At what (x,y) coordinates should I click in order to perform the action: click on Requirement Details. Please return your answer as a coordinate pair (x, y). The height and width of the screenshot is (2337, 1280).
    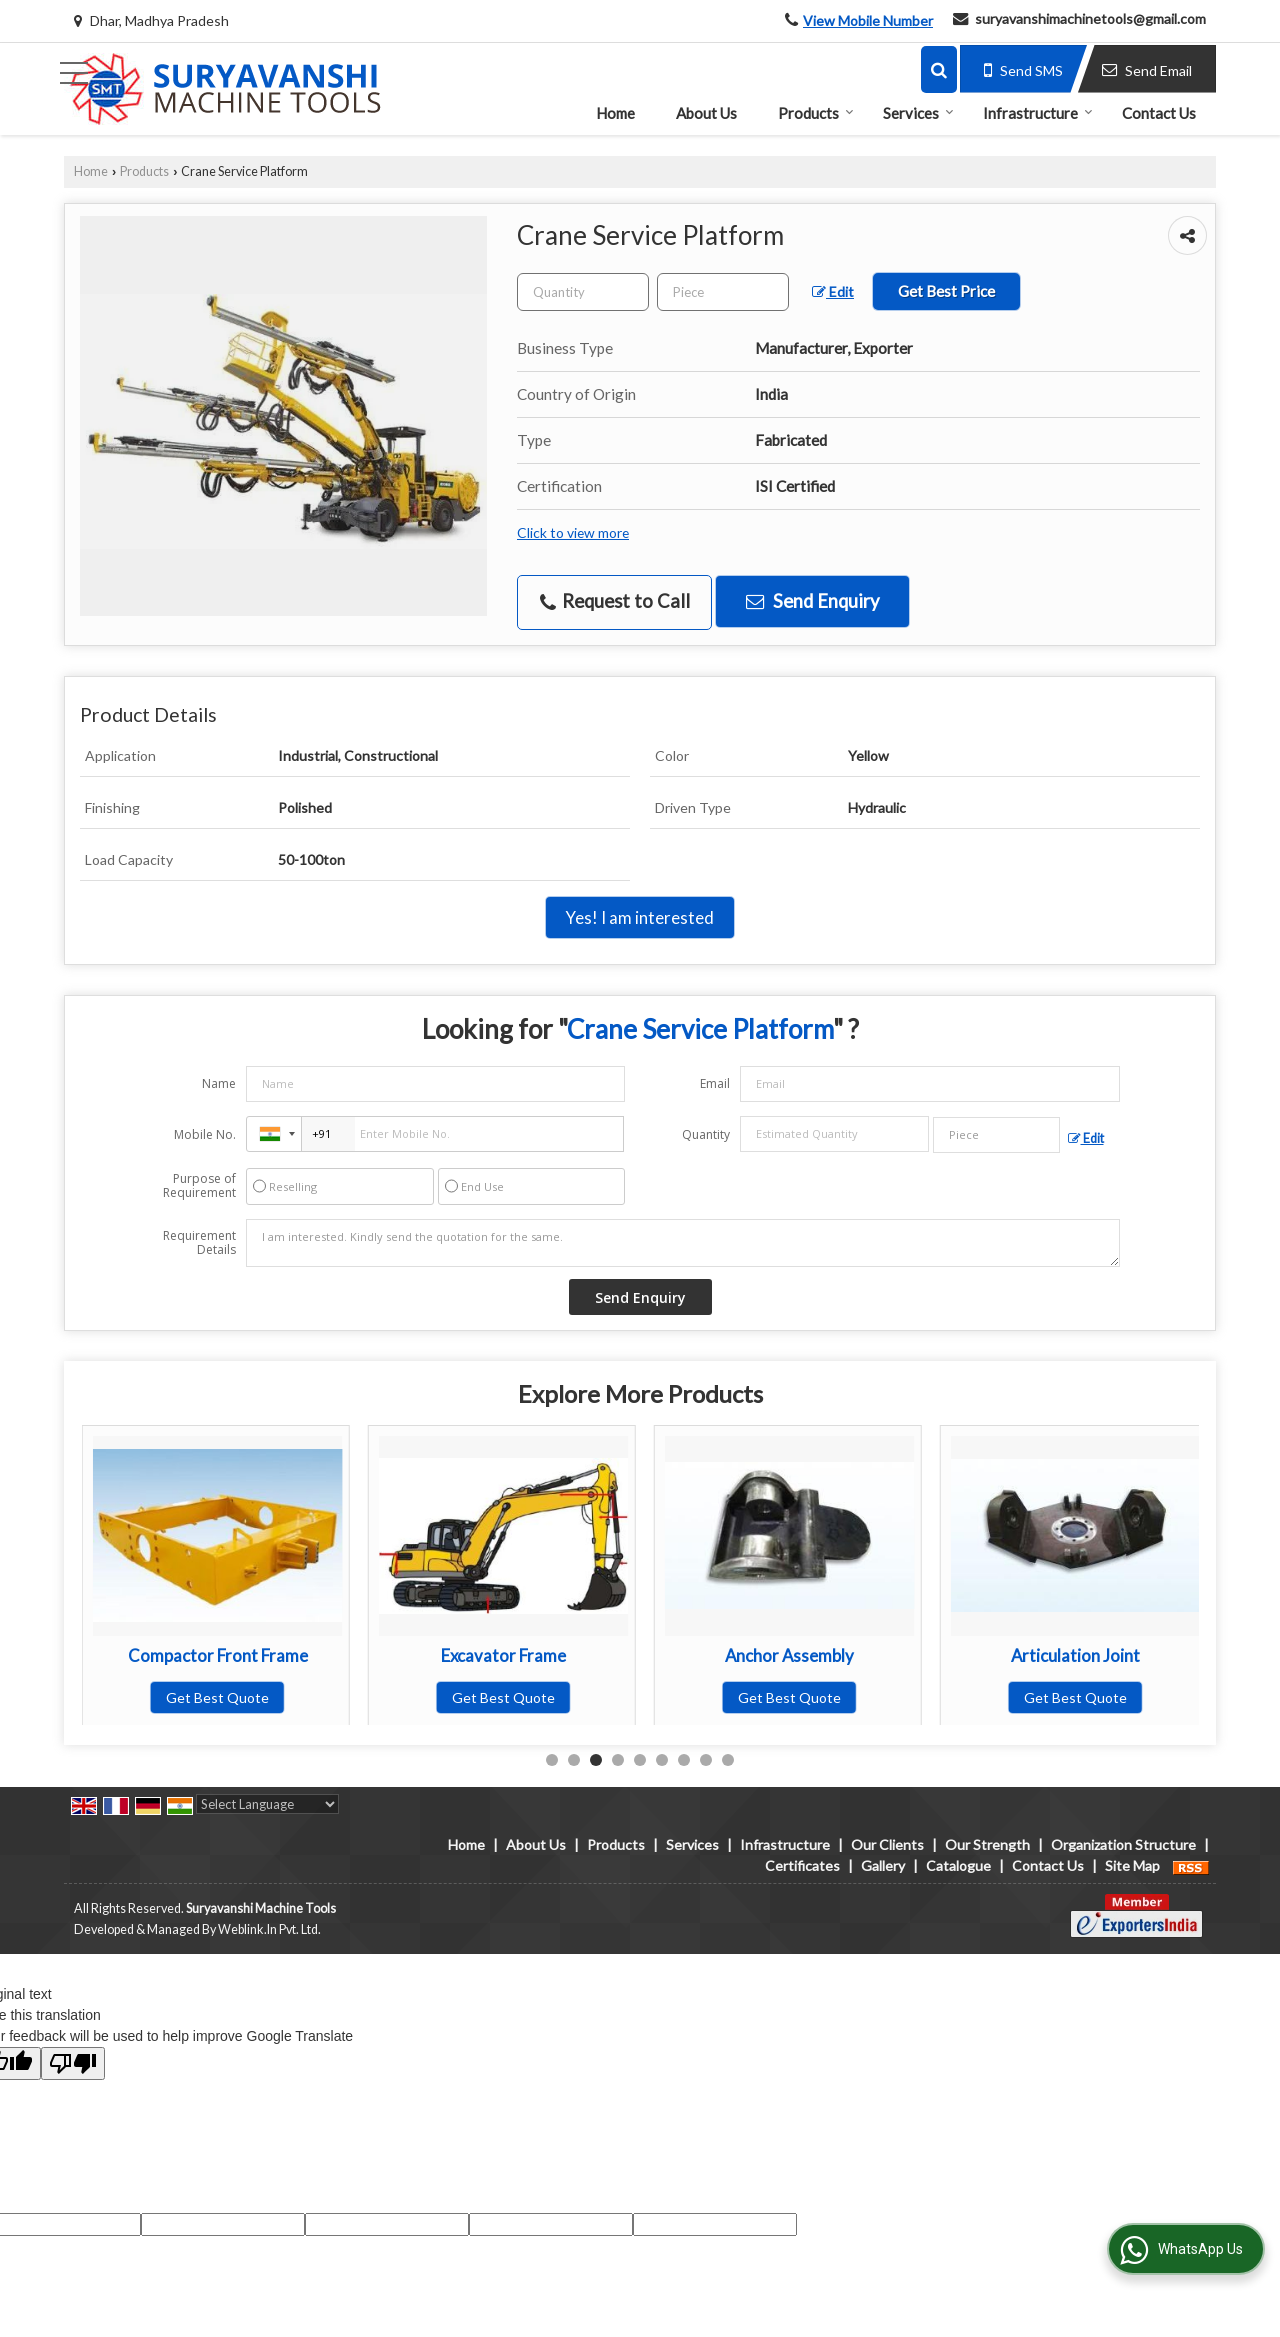
    Looking at the image, I should click on (199, 1243).